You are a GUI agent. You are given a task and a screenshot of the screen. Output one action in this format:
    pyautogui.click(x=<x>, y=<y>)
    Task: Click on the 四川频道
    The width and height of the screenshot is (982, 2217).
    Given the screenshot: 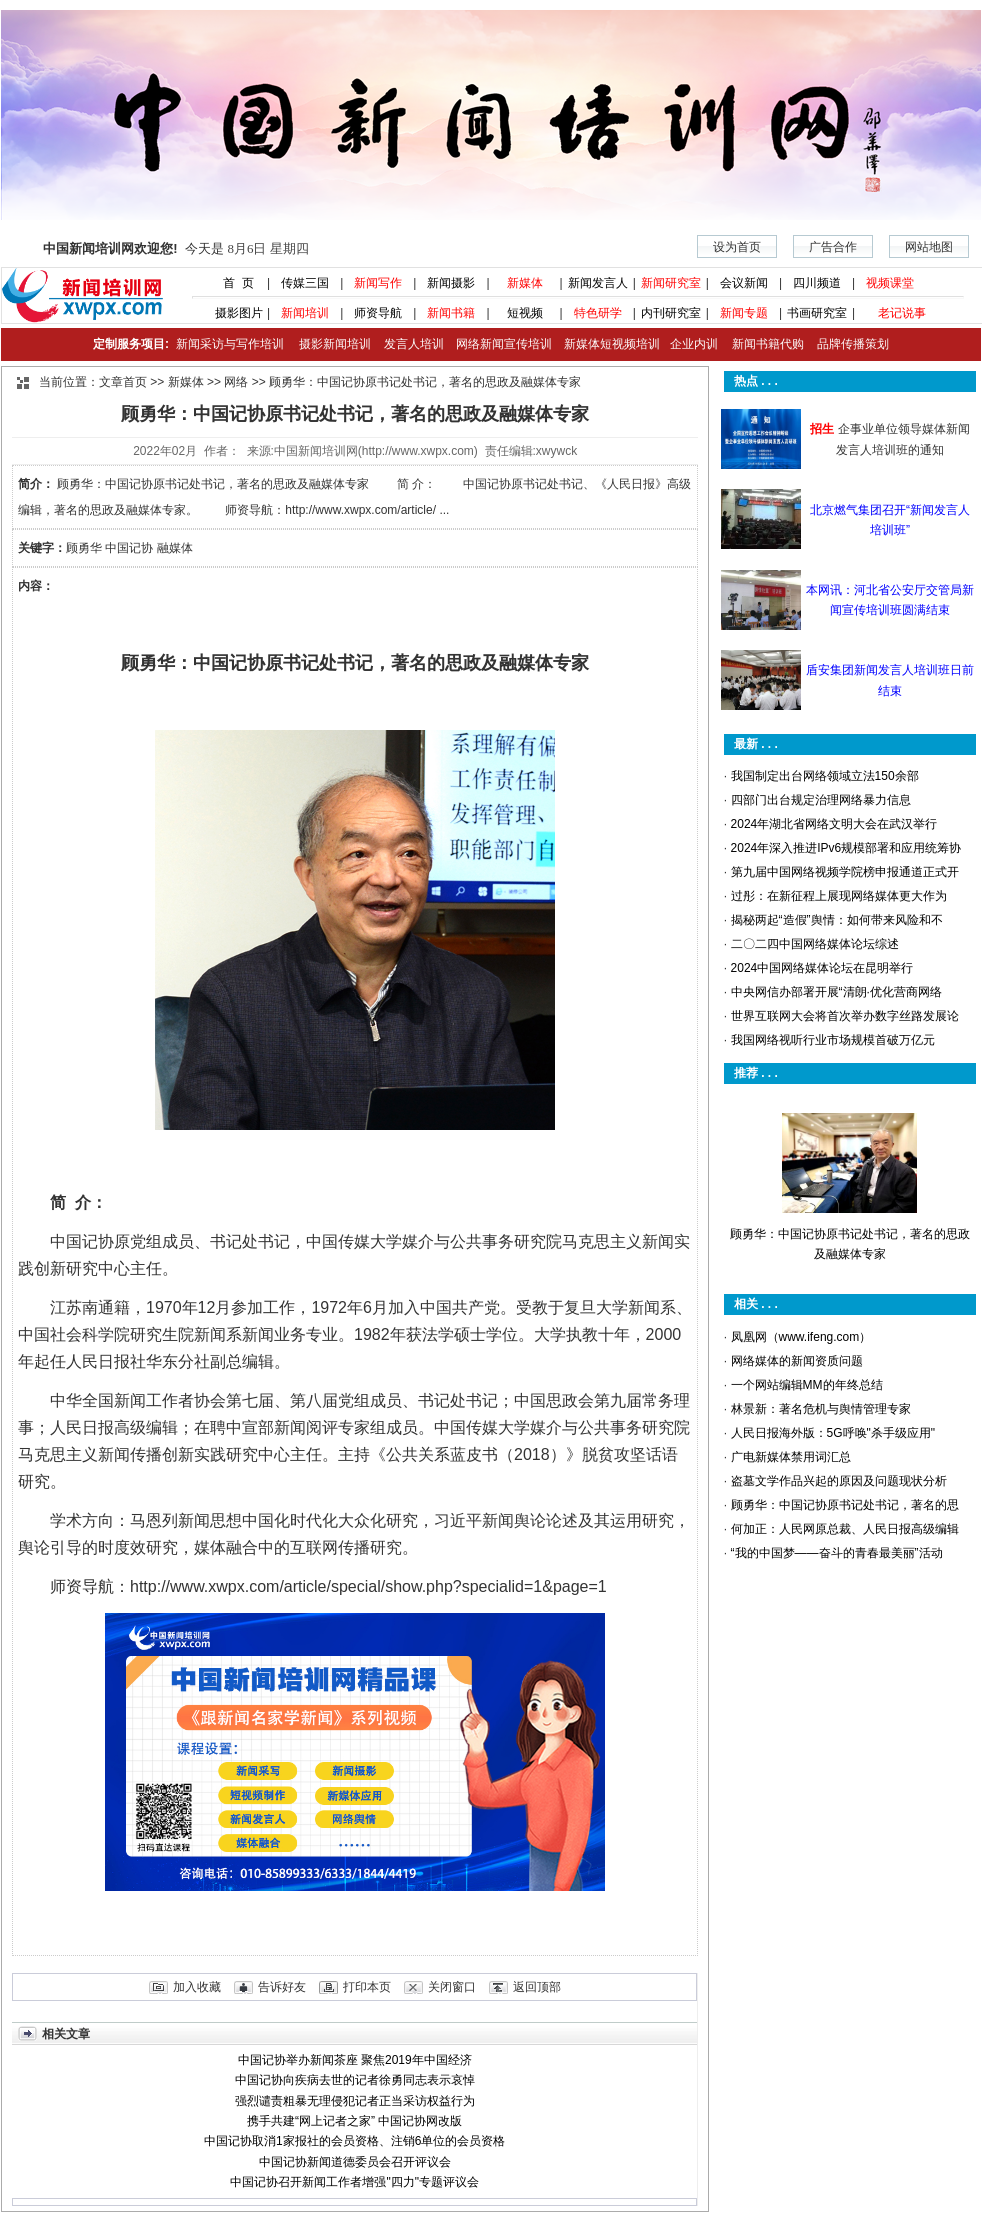 What is the action you would take?
    pyautogui.click(x=817, y=283)
    